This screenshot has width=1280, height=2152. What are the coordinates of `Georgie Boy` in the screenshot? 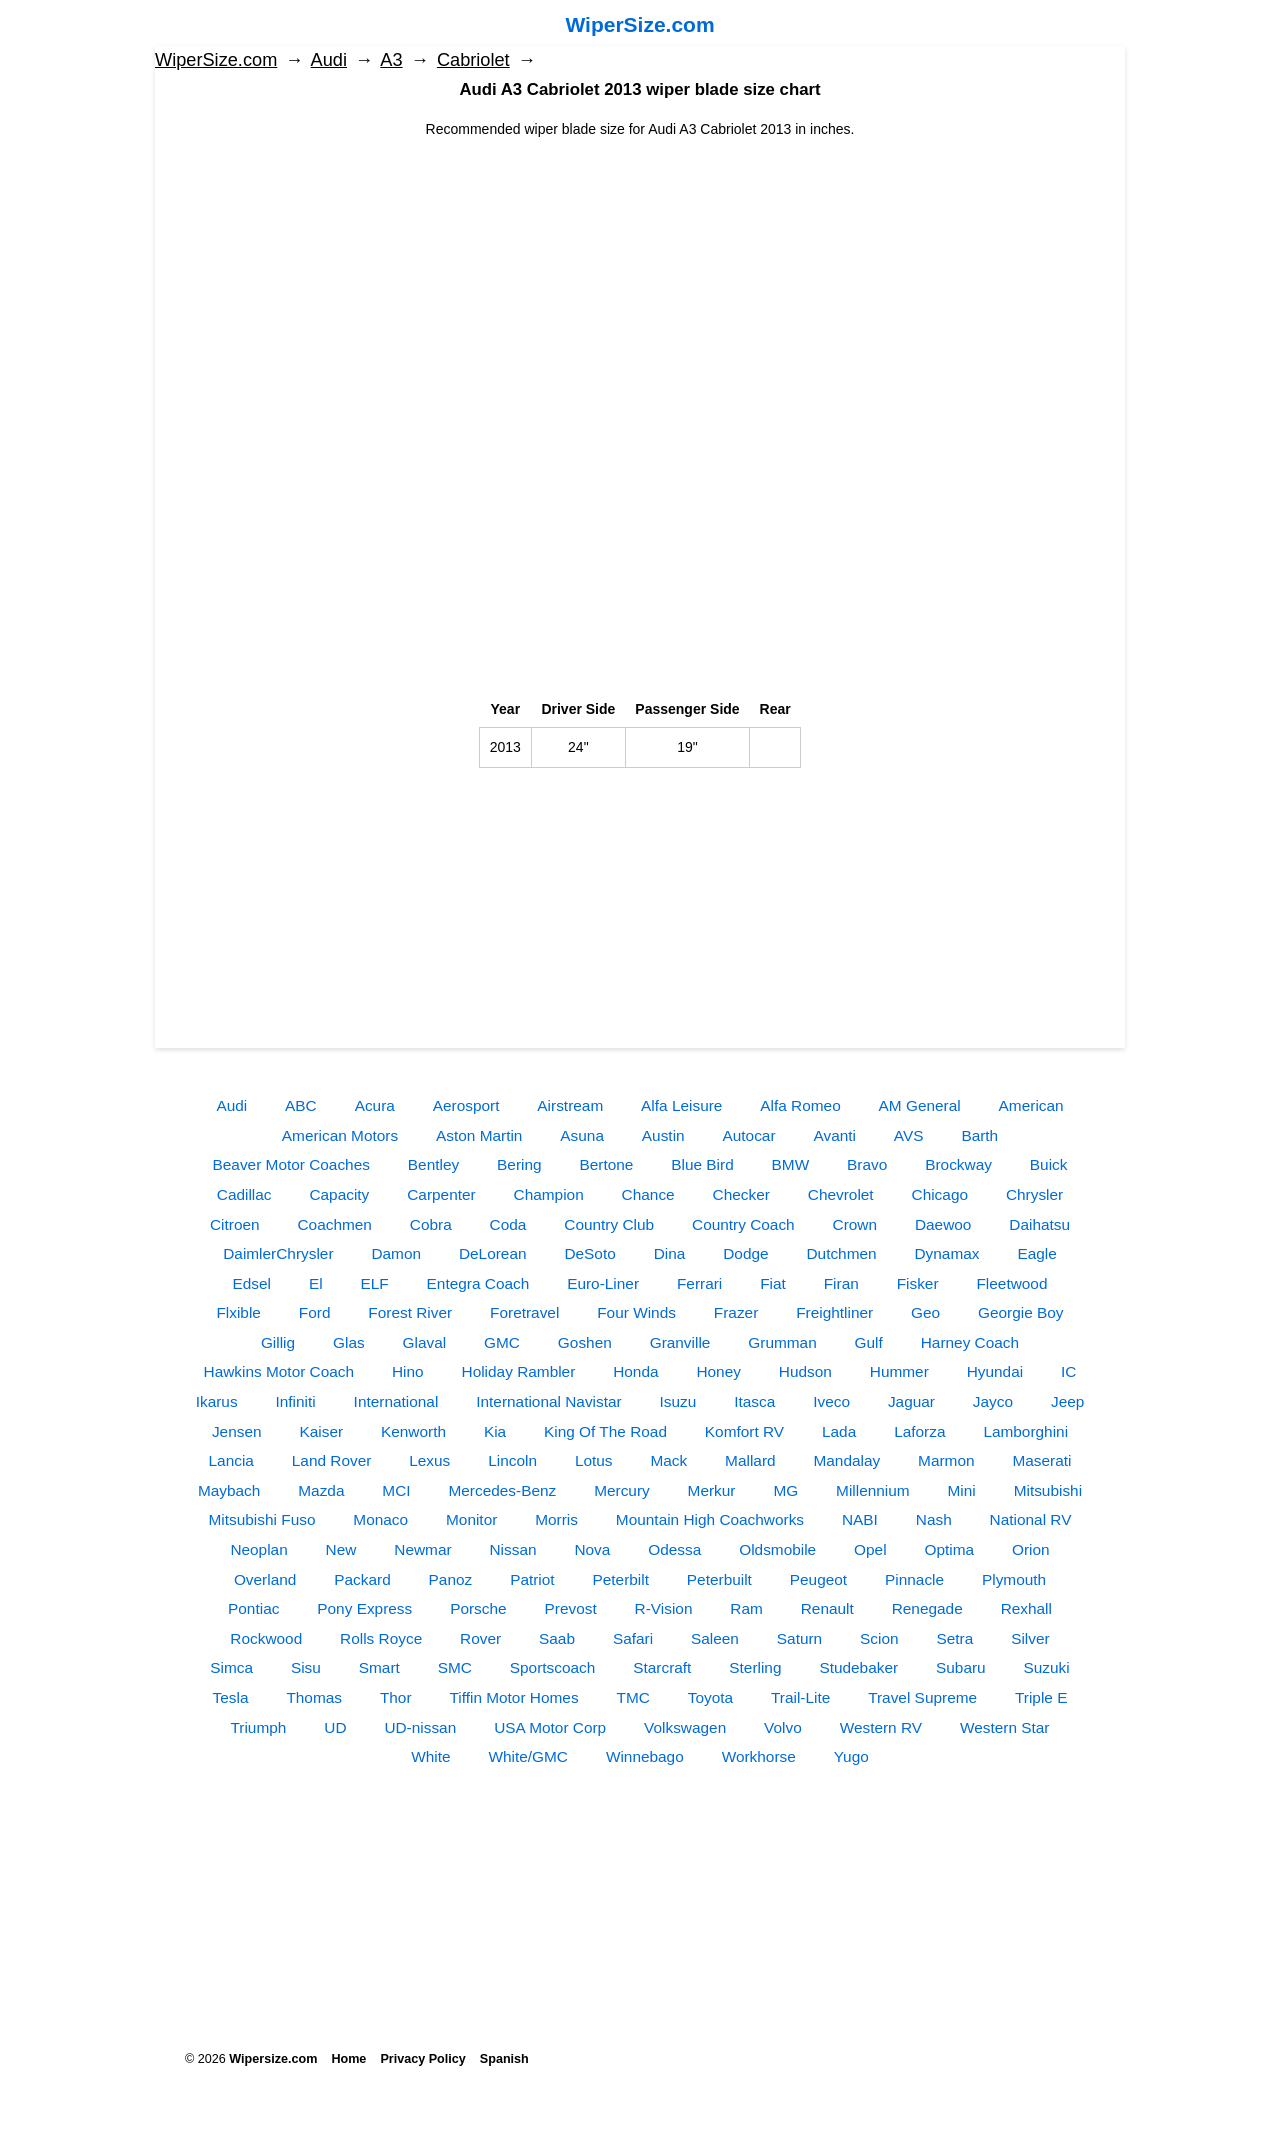 It's located at (1021, 1312).